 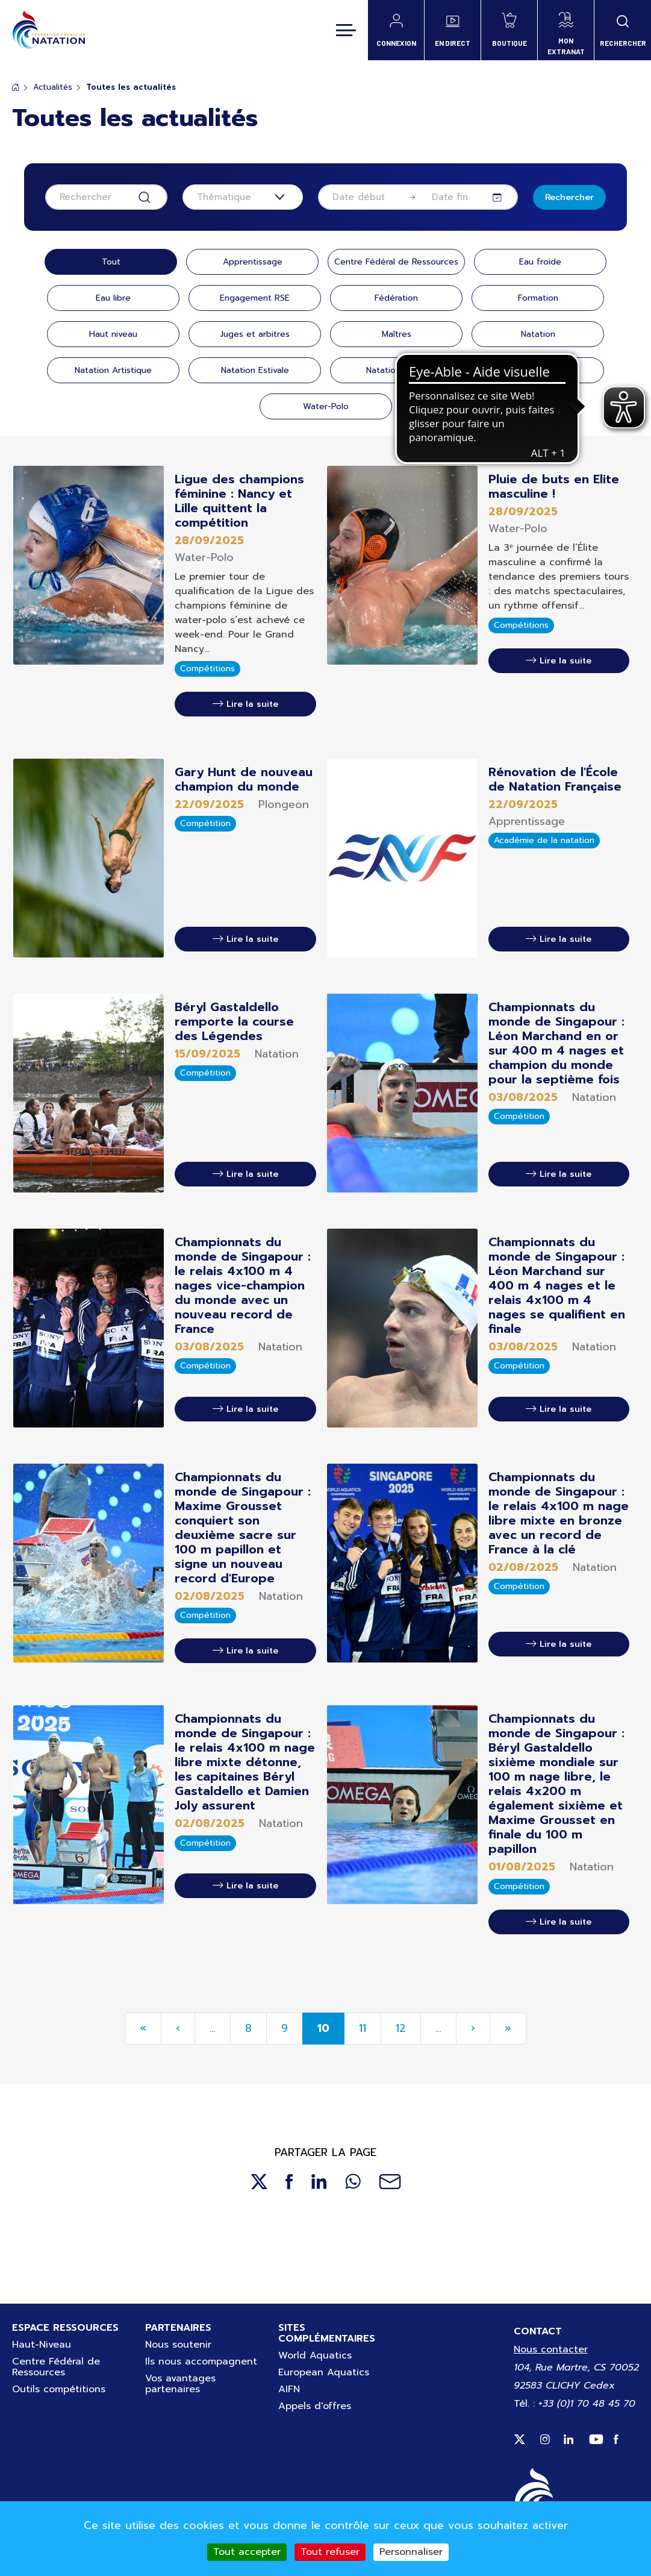 What do you see at coordinates (41, 2344) in the screenshot?
I see `Haut-Niveau` at bounding box center [41, 2344].